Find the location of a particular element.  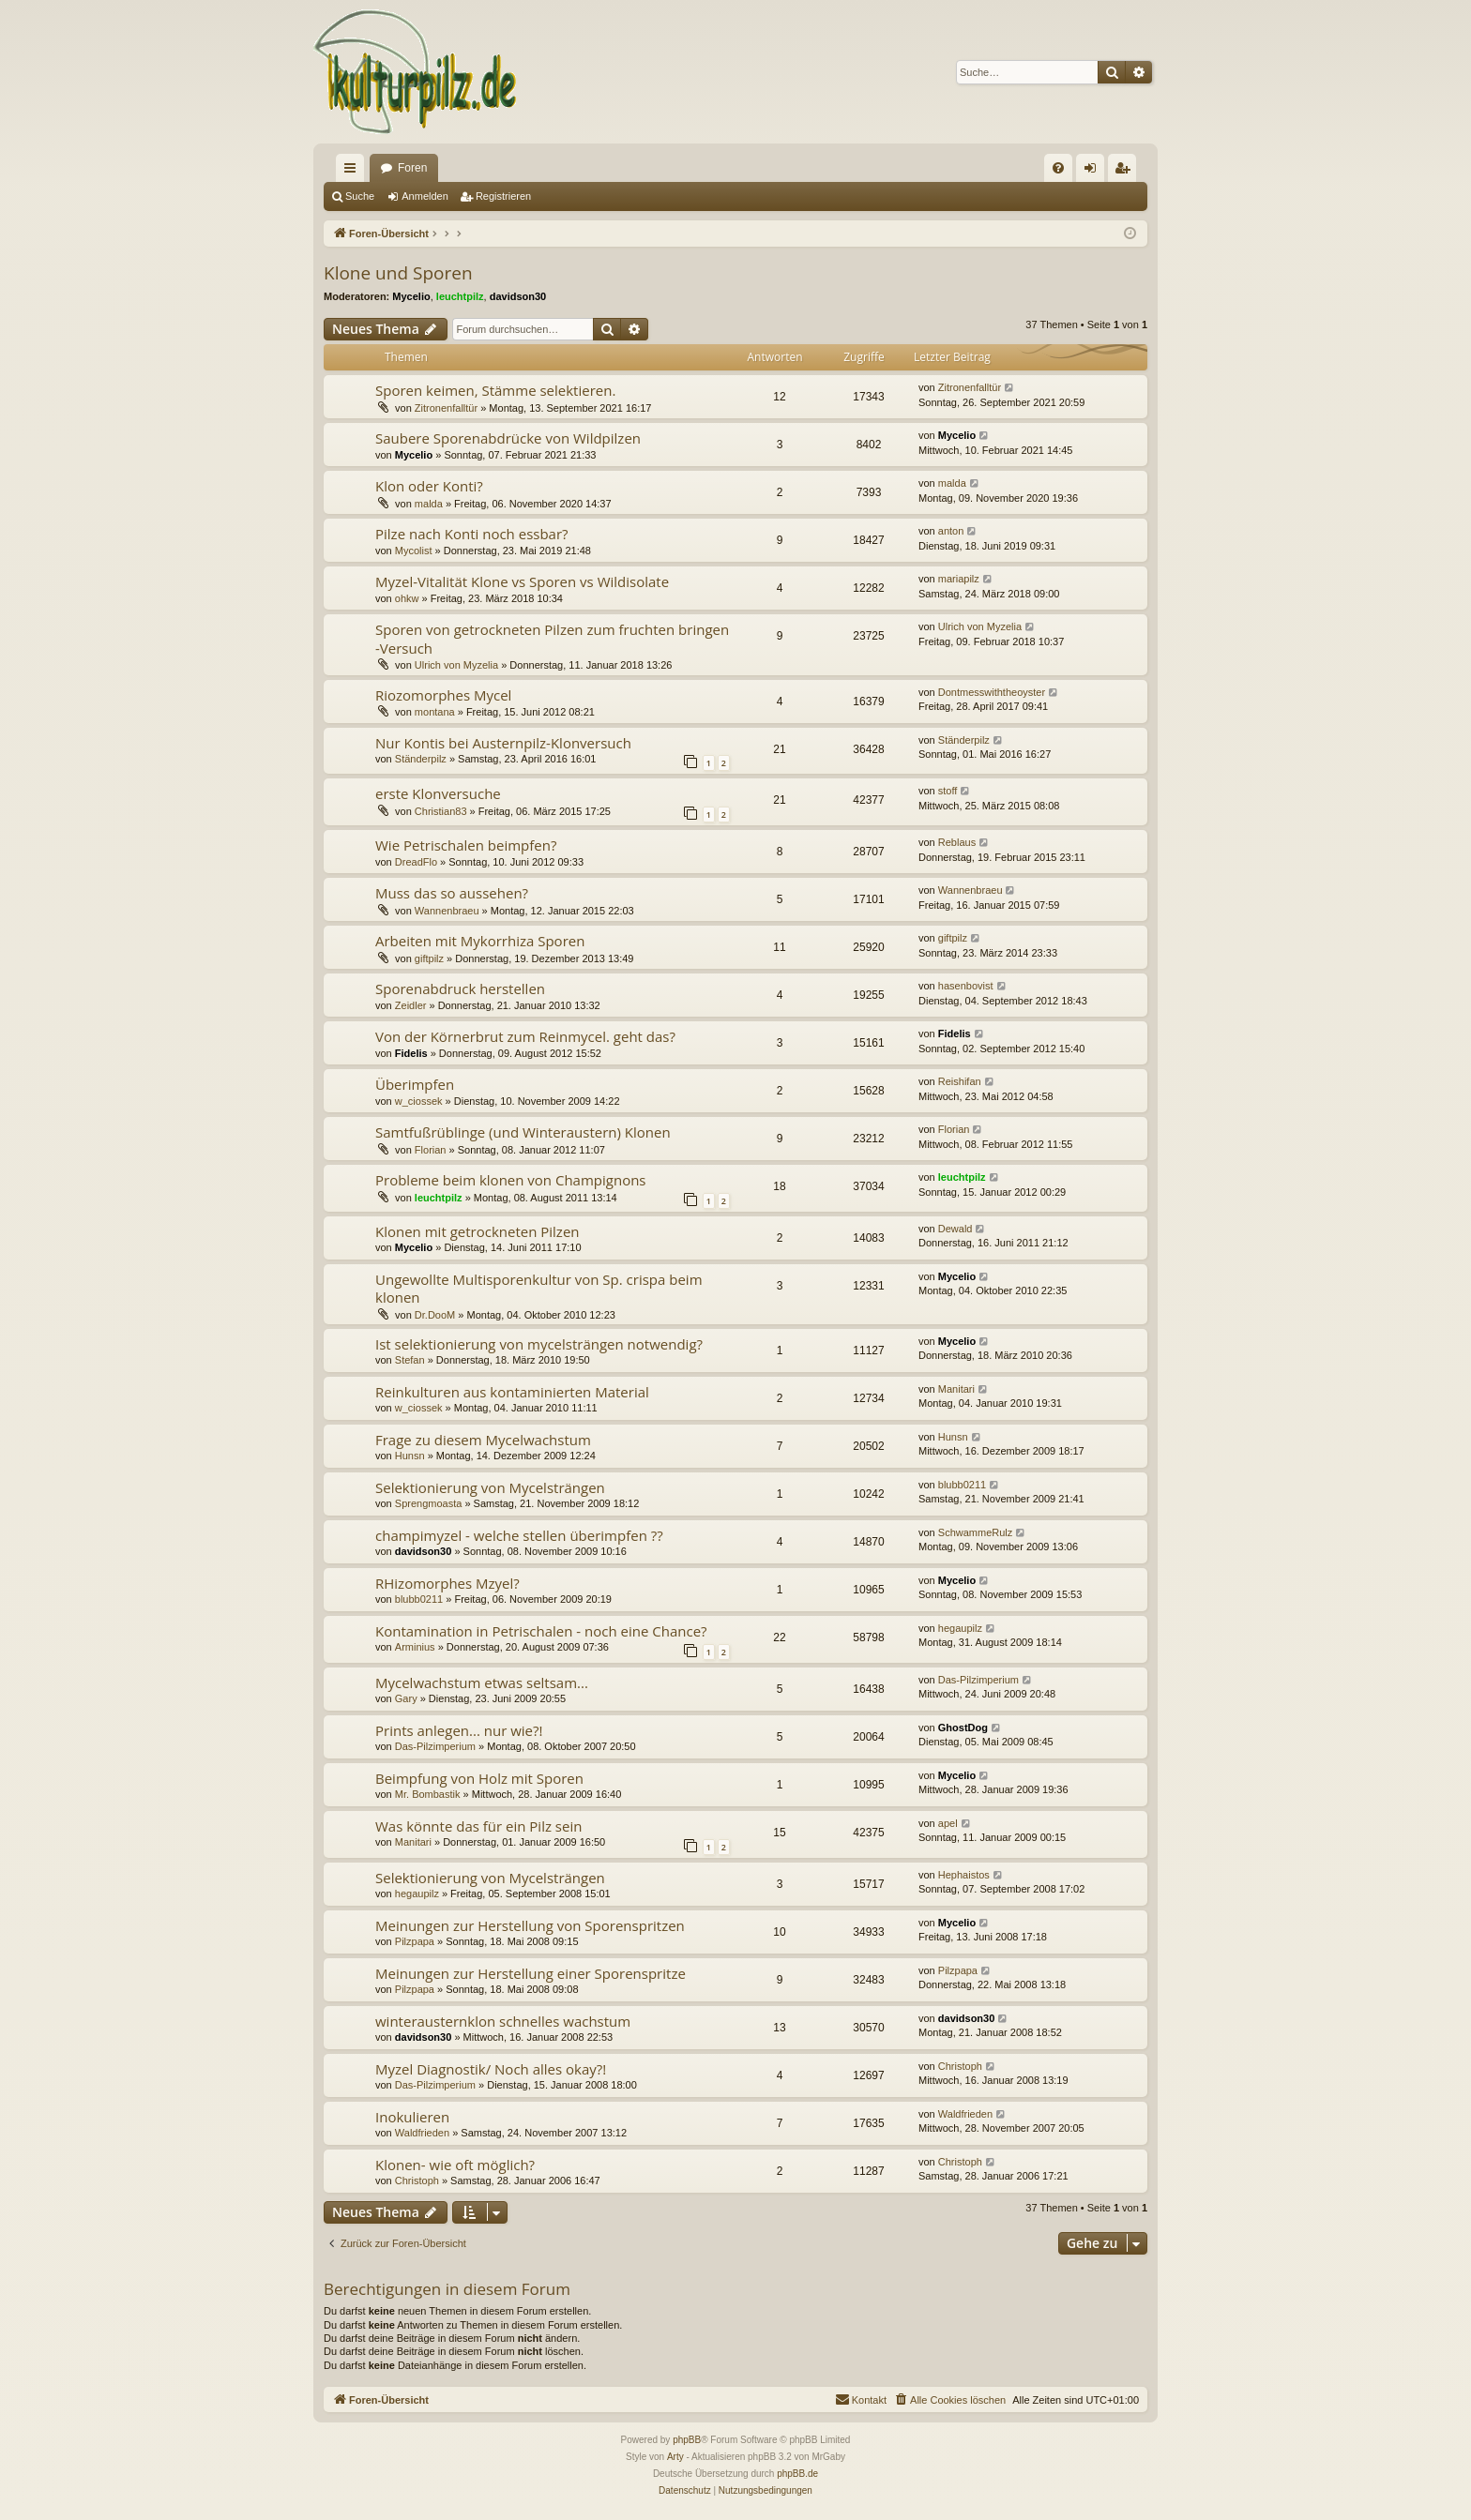

Meinungen zur Herstellung einer Sporenspritze is located at coordinates (530, 1973).